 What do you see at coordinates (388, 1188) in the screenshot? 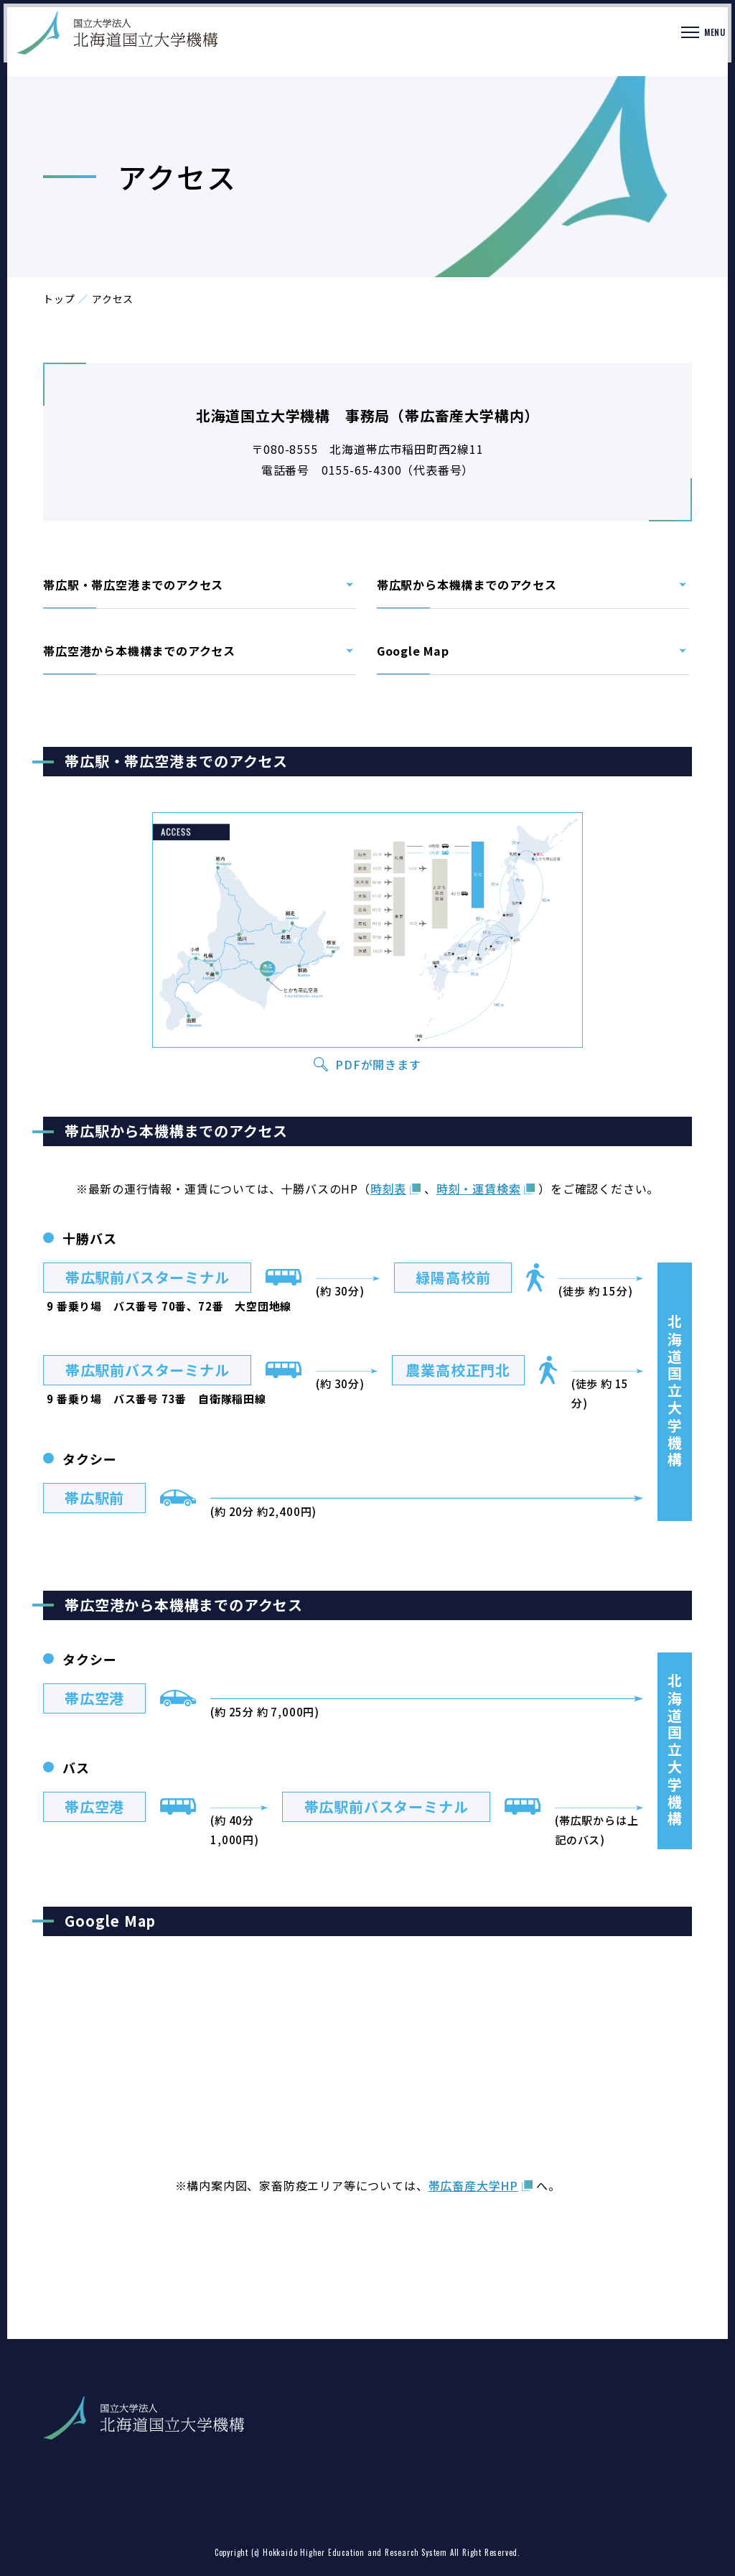
I see `時刻表` at bounding box center [388, 1188].